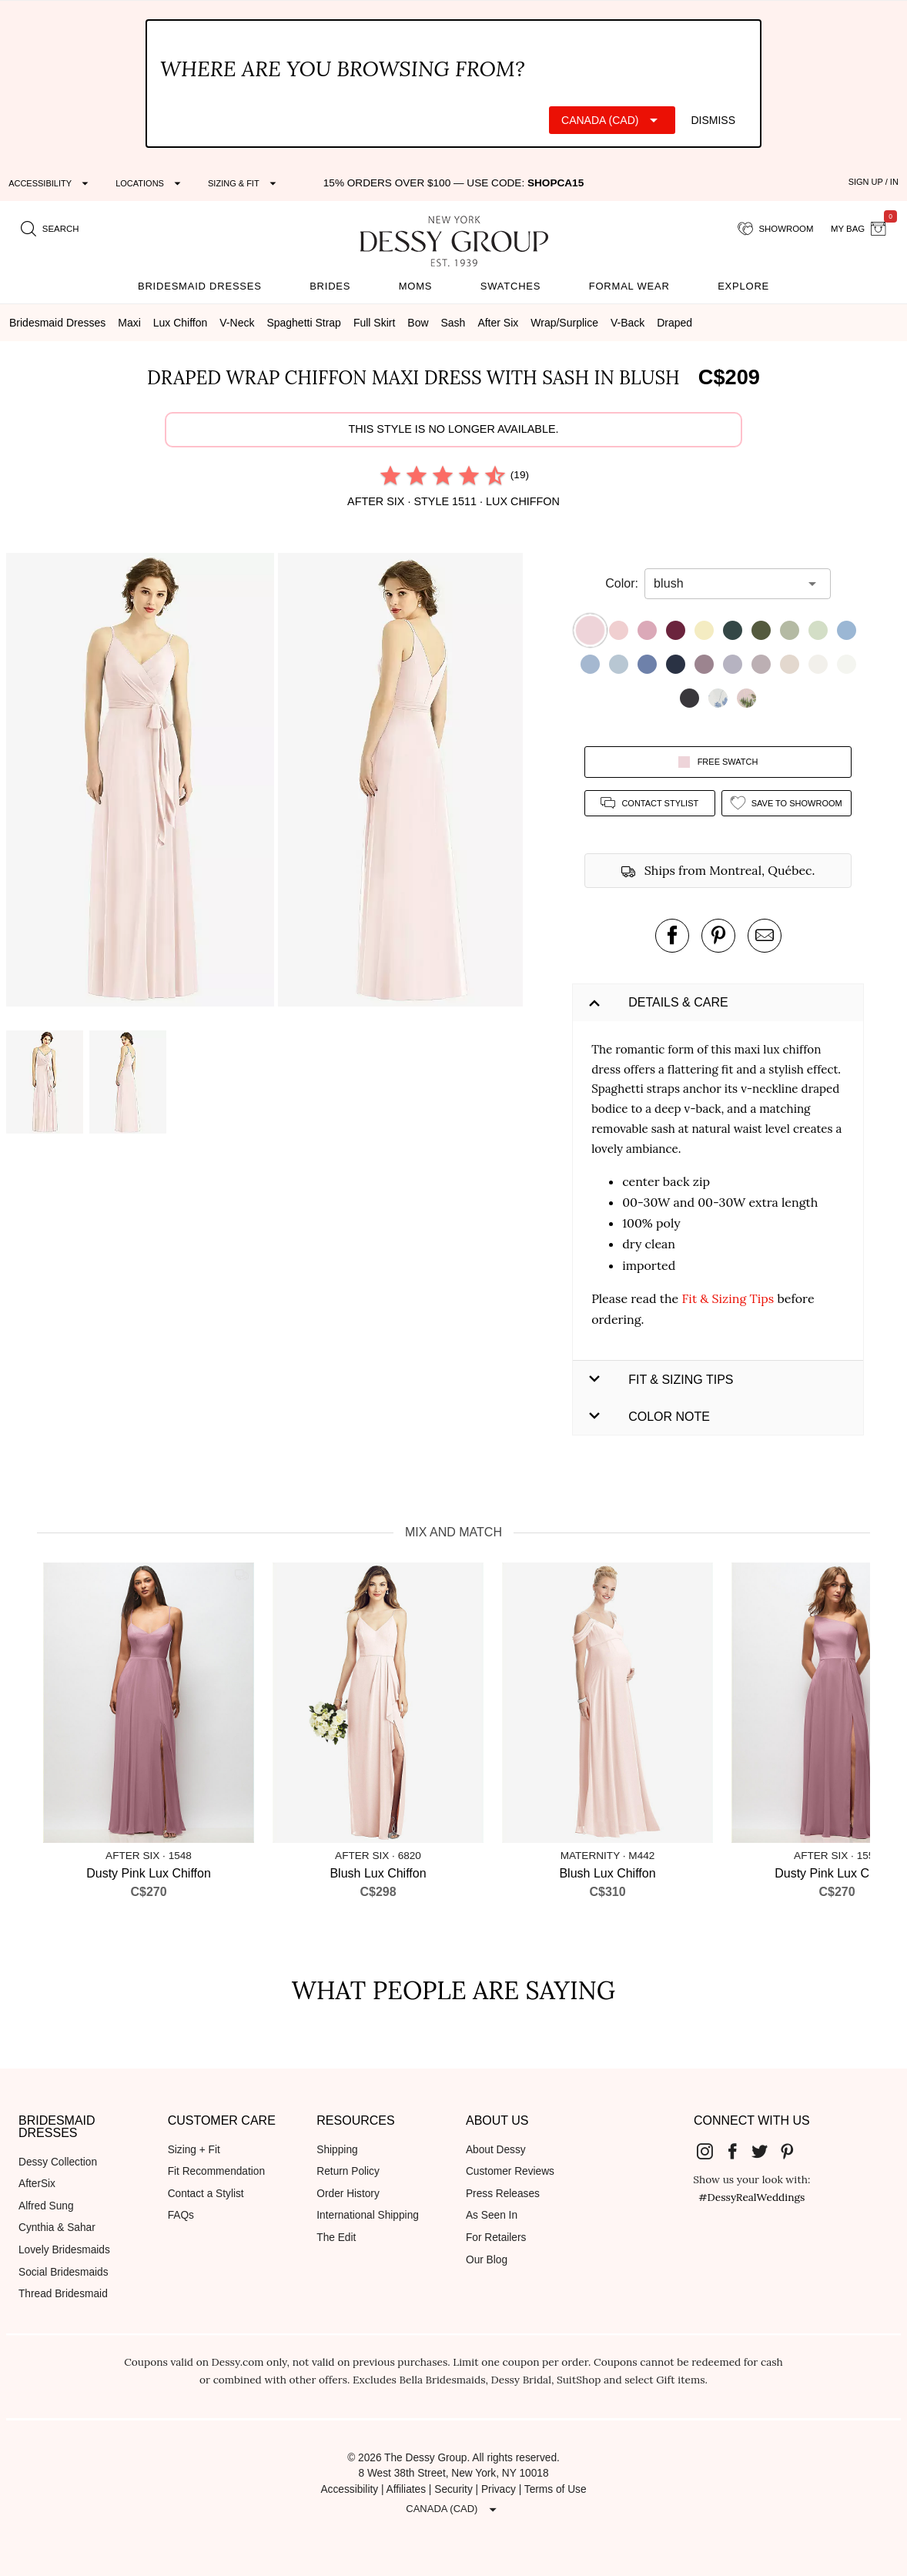 The width and height of the screenshot is (907, 2576). I want to click on [Dessy Group's Twitter], so click(765, 2150).